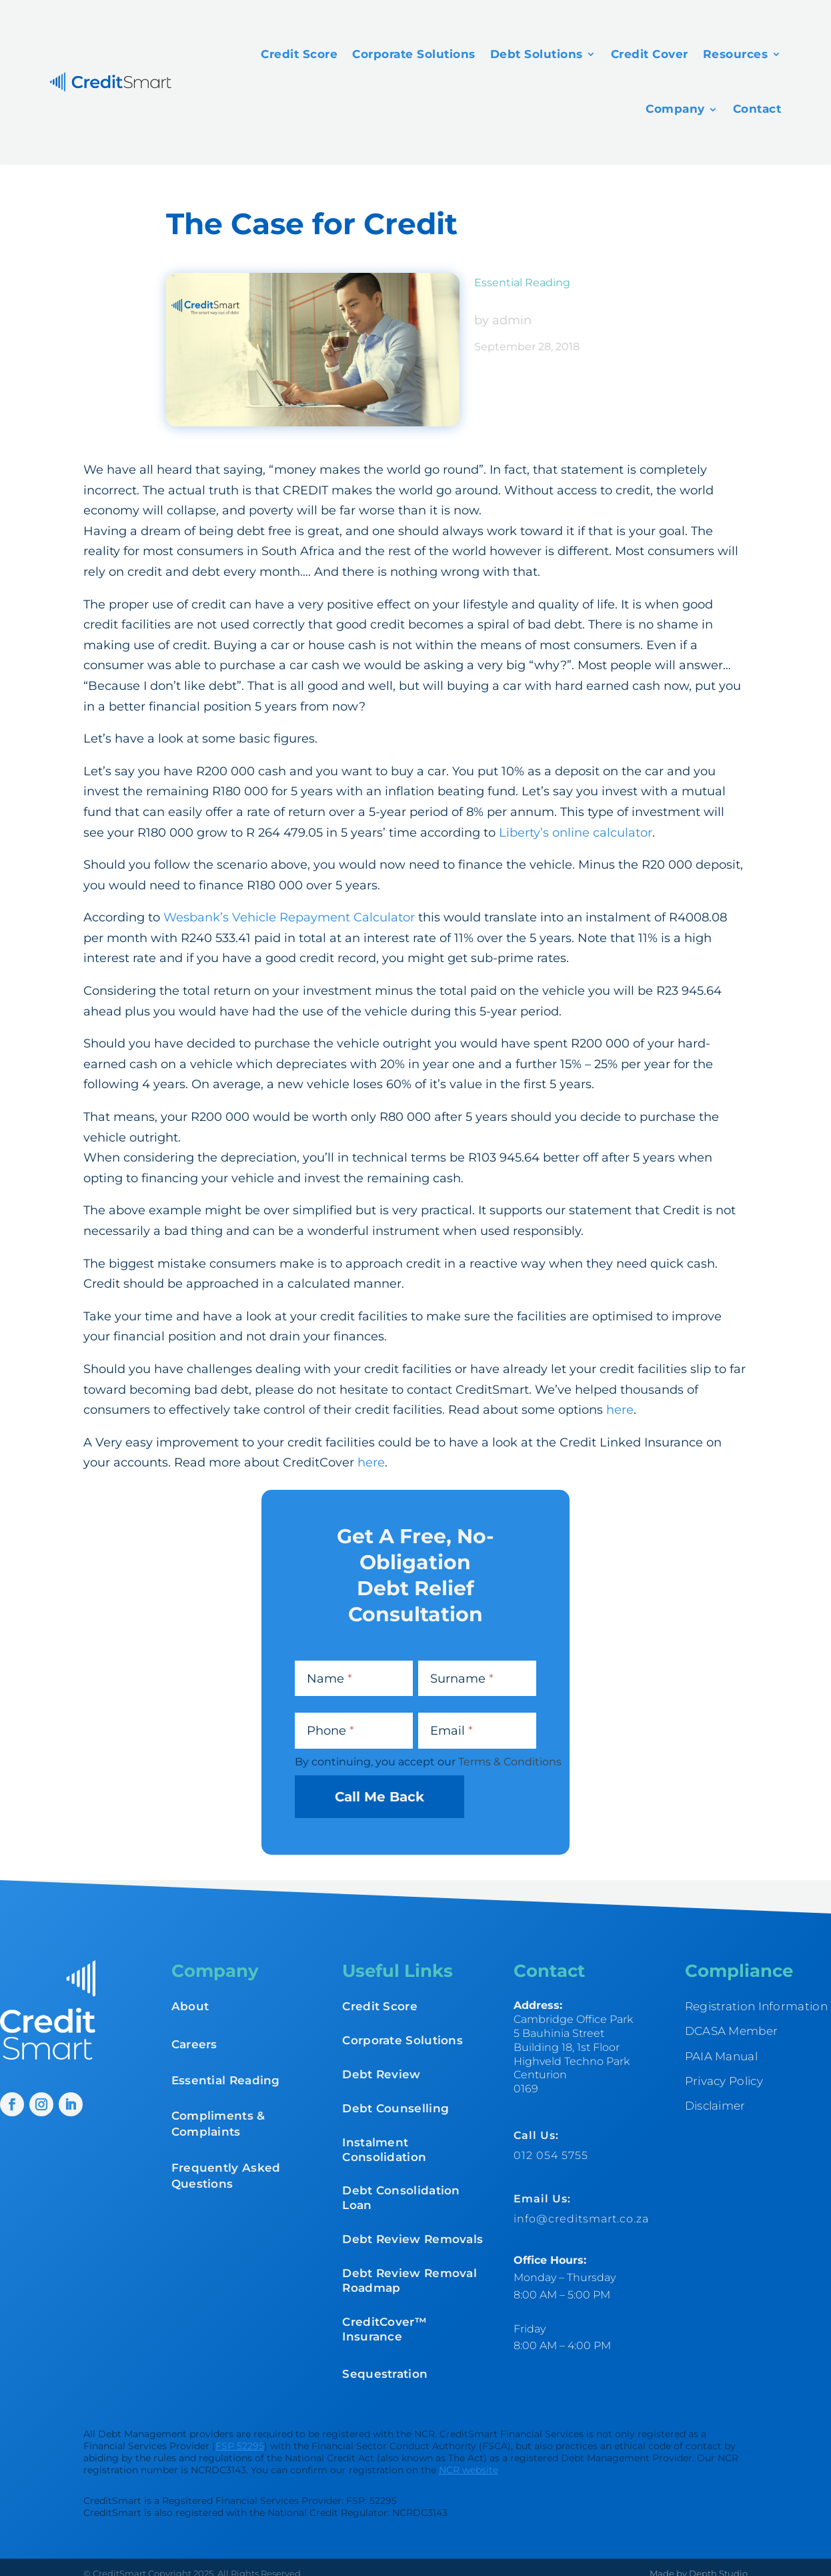 Image resolution: width=831 pixels, height=2576 pixels. I want to click on Credit Score, so click(299, 54).